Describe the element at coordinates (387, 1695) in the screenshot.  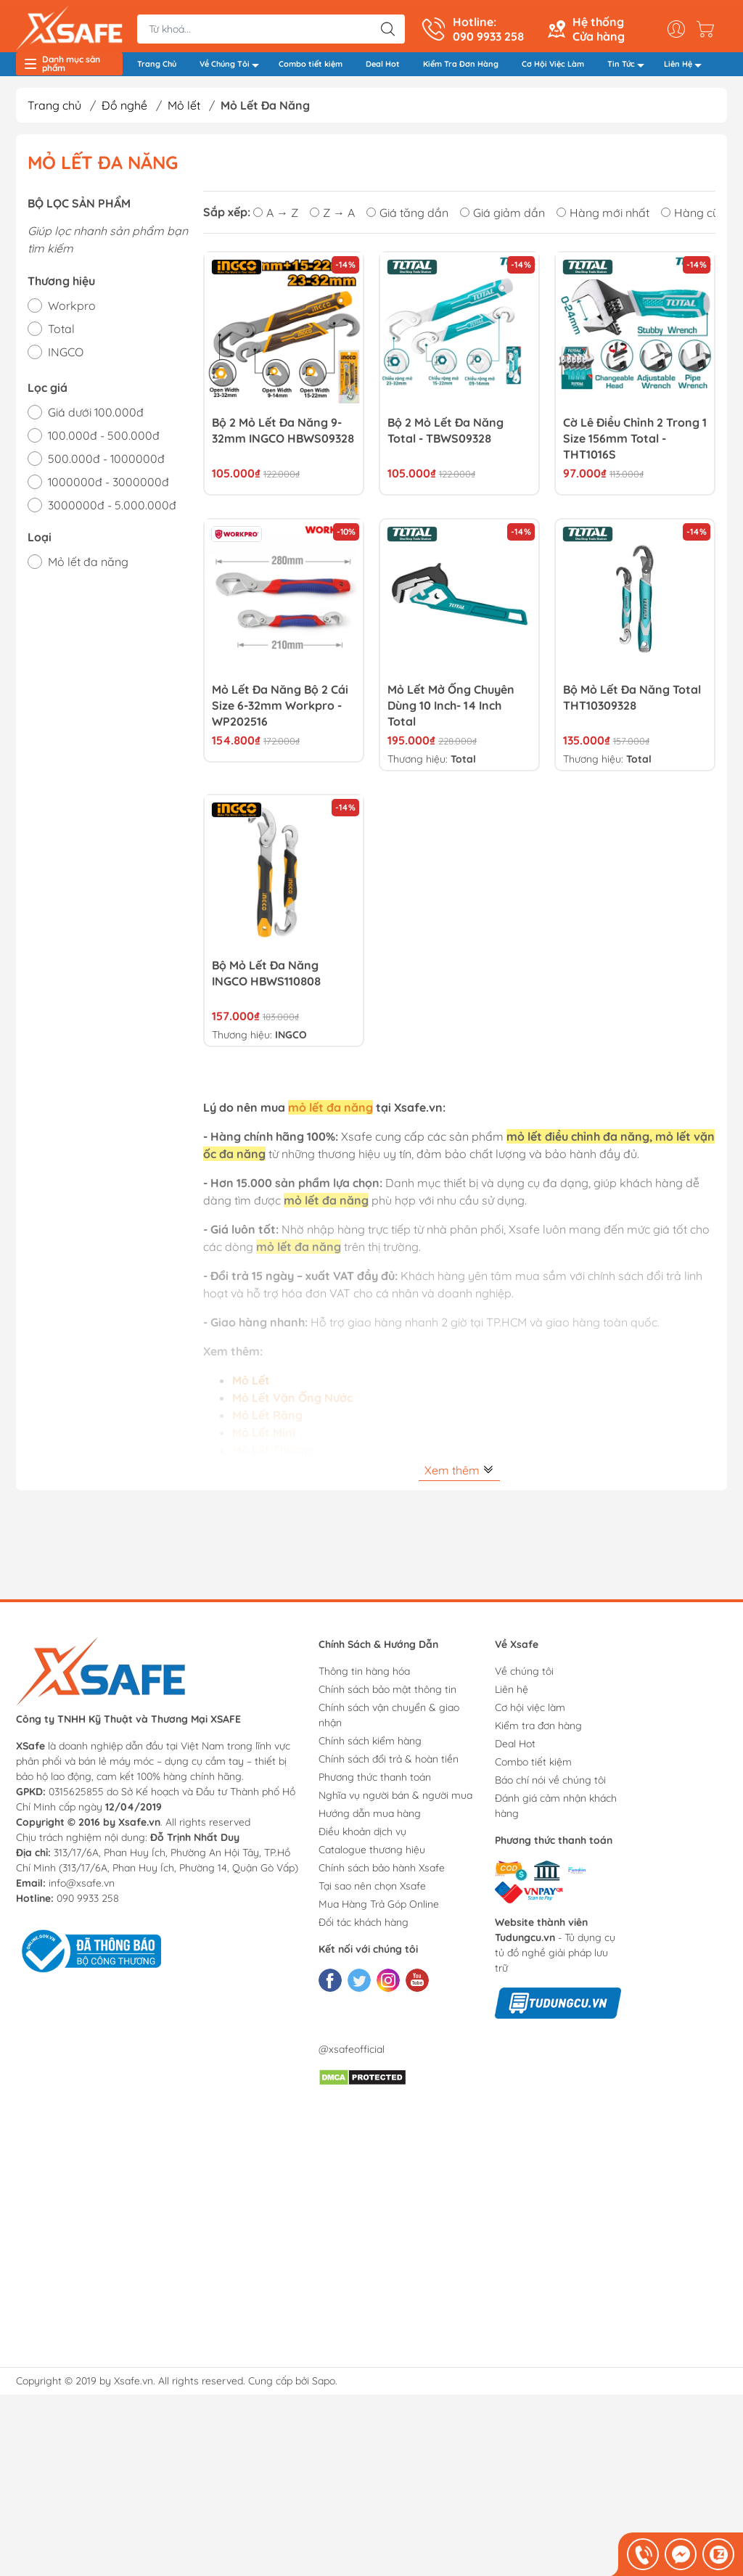
I see `Chính sách bảo mật thông tin` at that location.